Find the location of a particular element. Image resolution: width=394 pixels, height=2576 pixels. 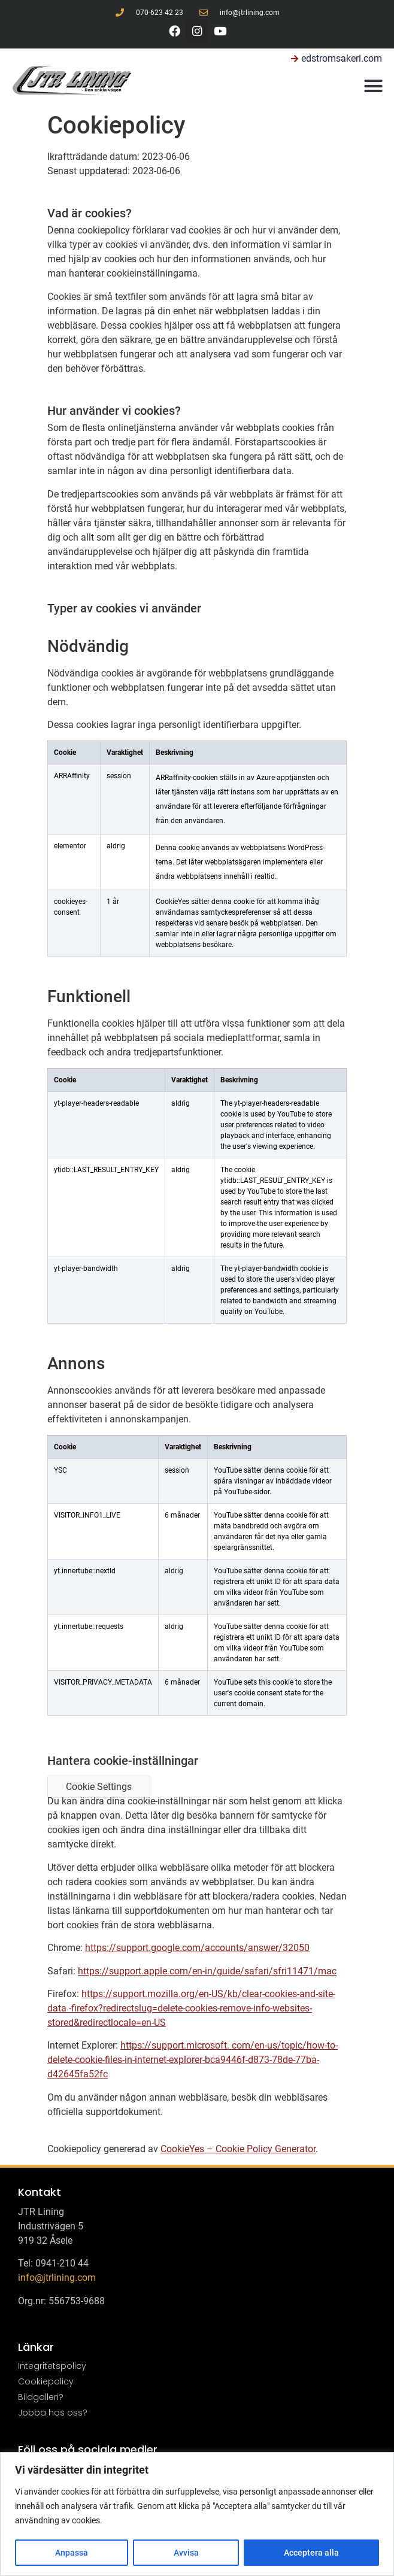

[button] is located at coordinates (374, 86).